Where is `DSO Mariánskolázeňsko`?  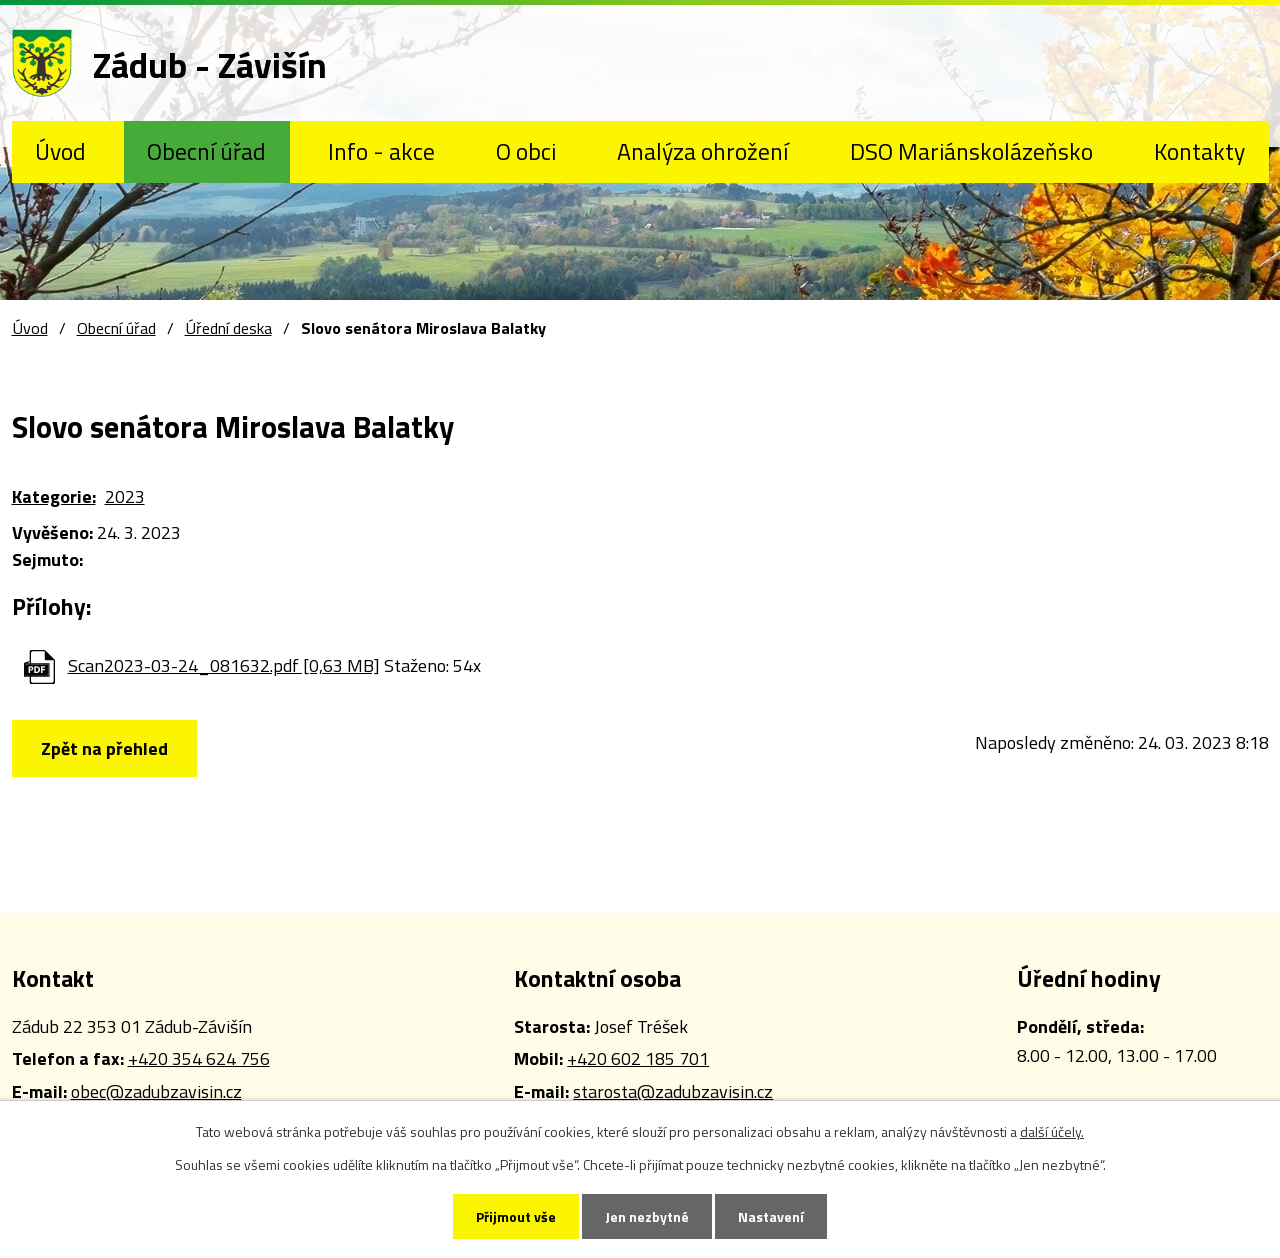
DSO Mariánskolázeňsko is located at coordinates (971, 151).